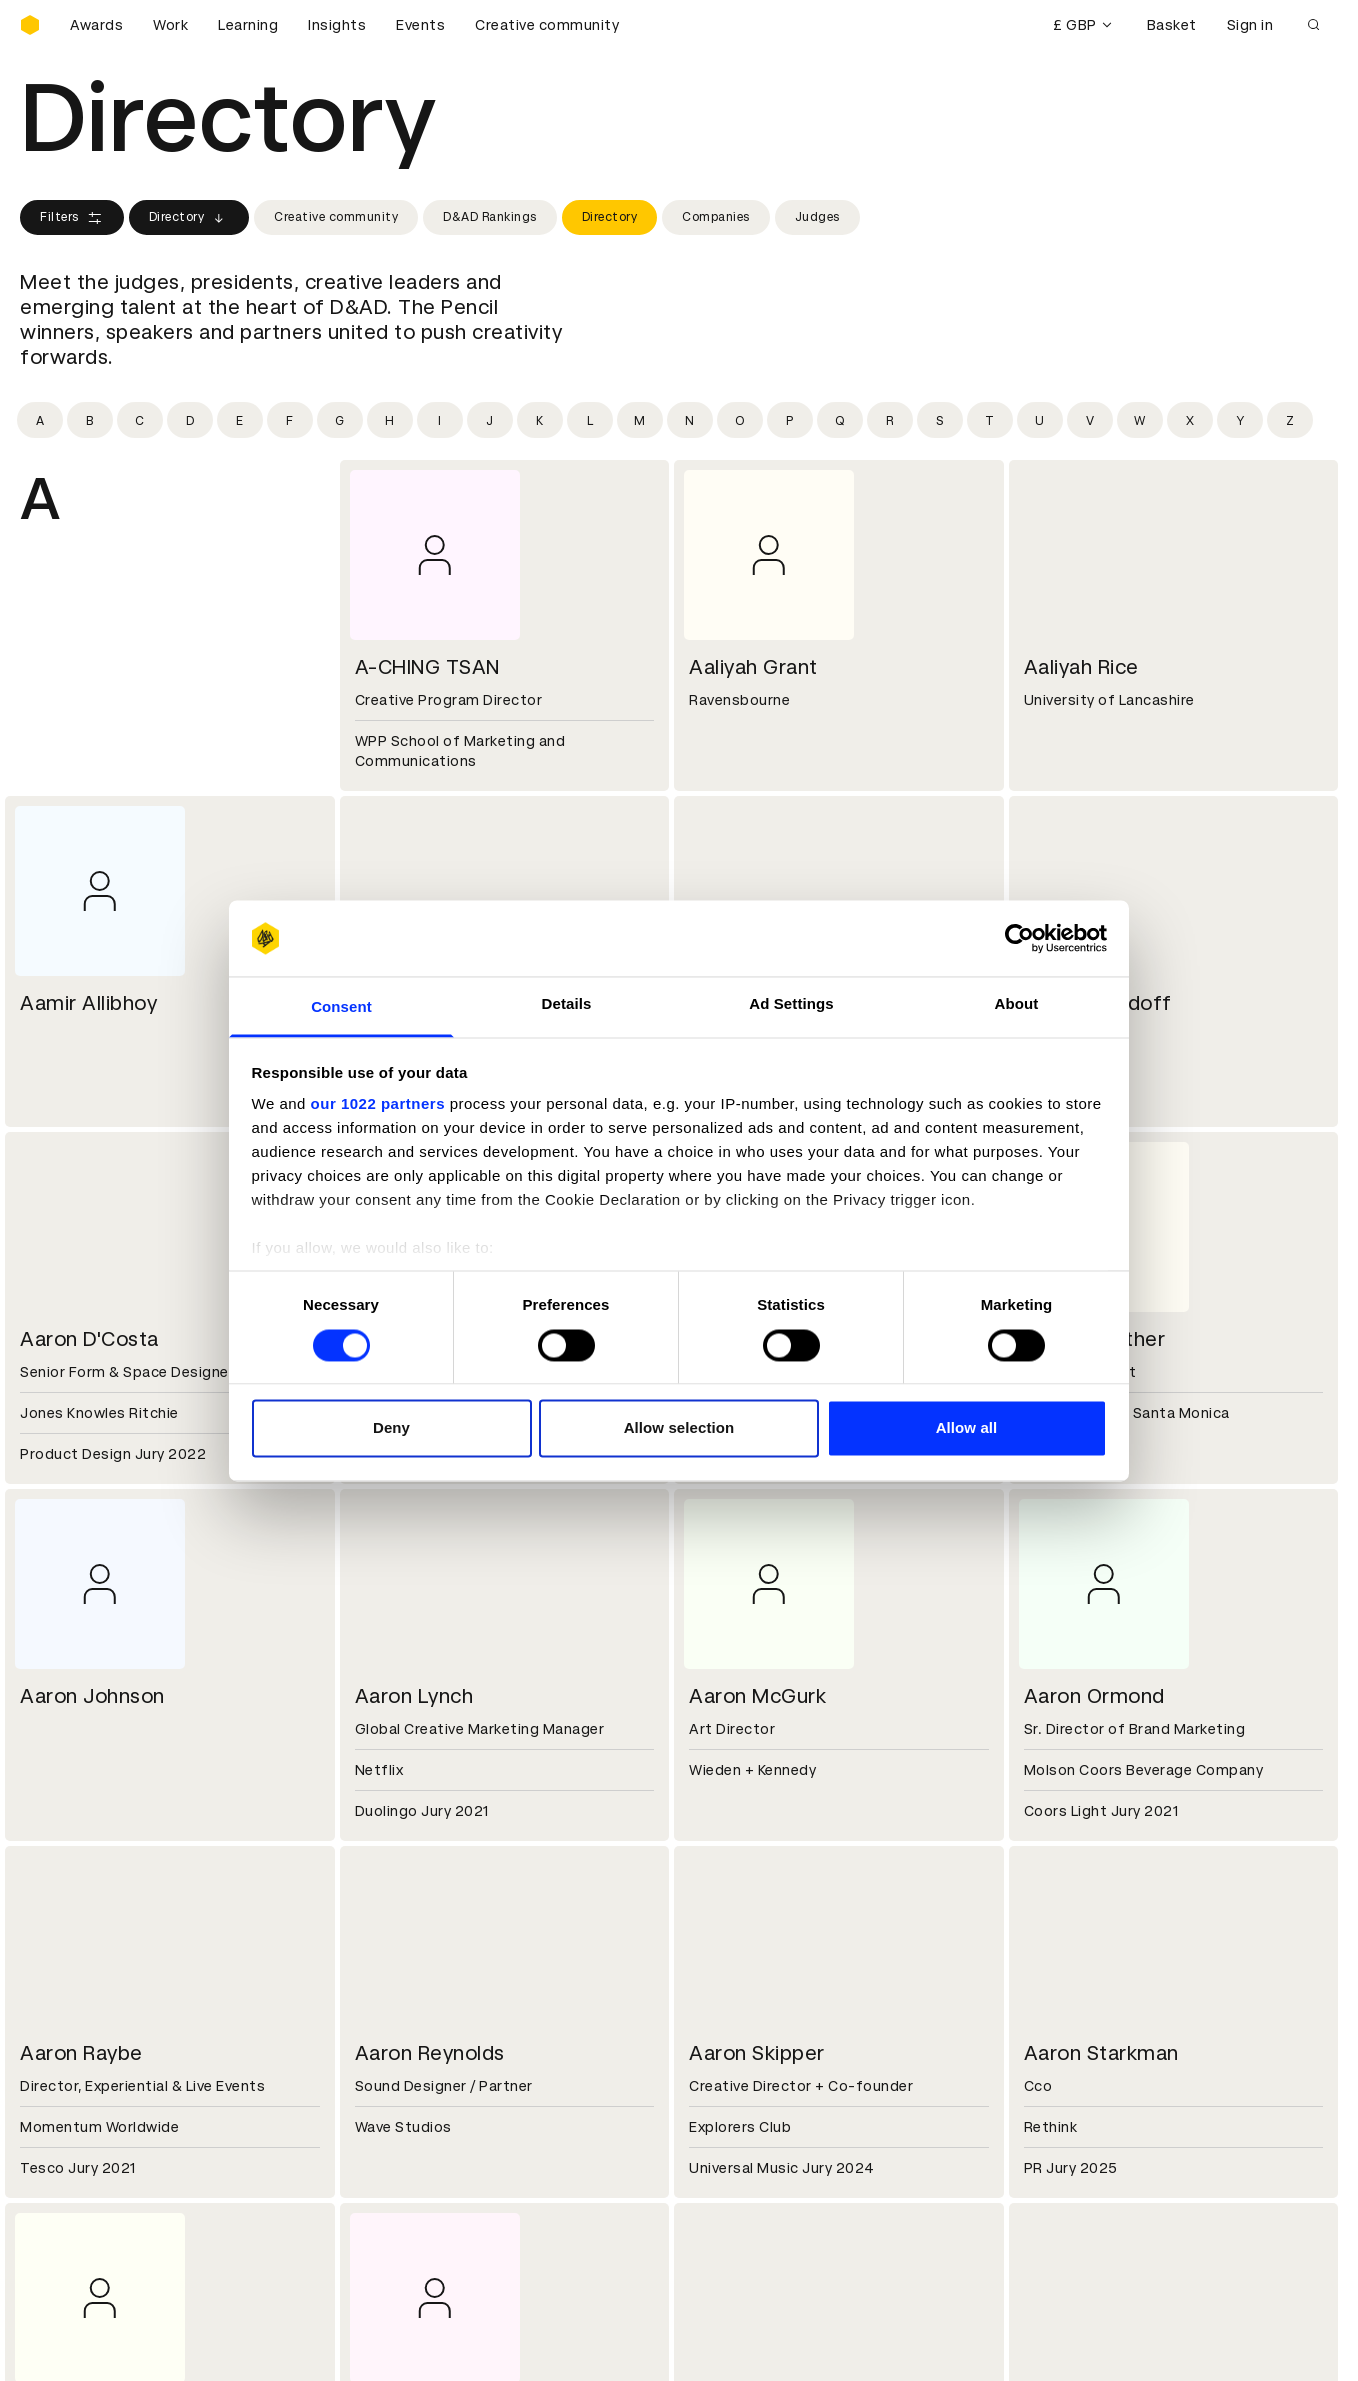  I want to click on [Homepage], so click(30, 25).